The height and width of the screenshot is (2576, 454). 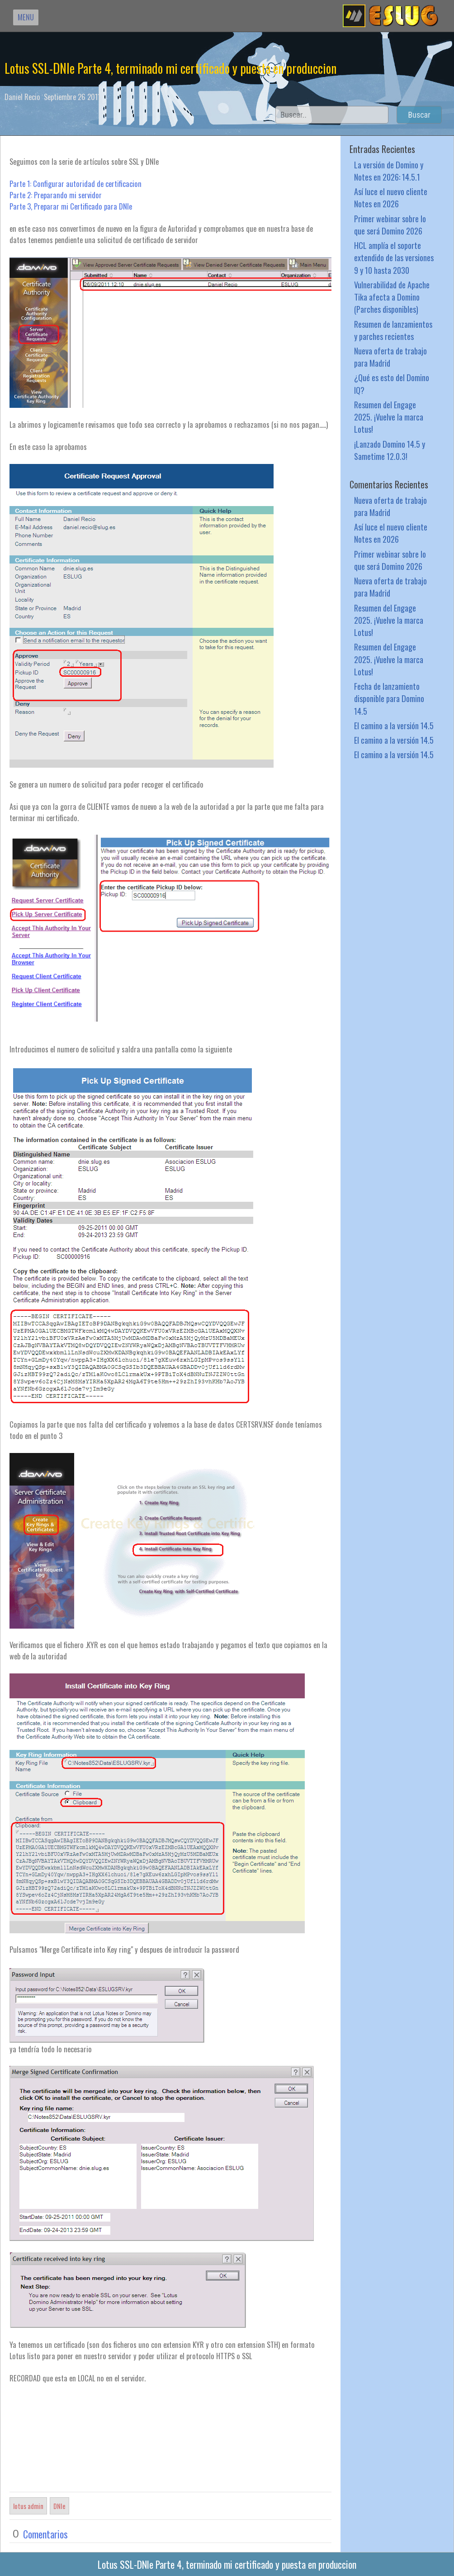 What do you see at coordinates (45, 2534) in the screenshot?
I see `Comentarios` at bounding box center [45, 2534].